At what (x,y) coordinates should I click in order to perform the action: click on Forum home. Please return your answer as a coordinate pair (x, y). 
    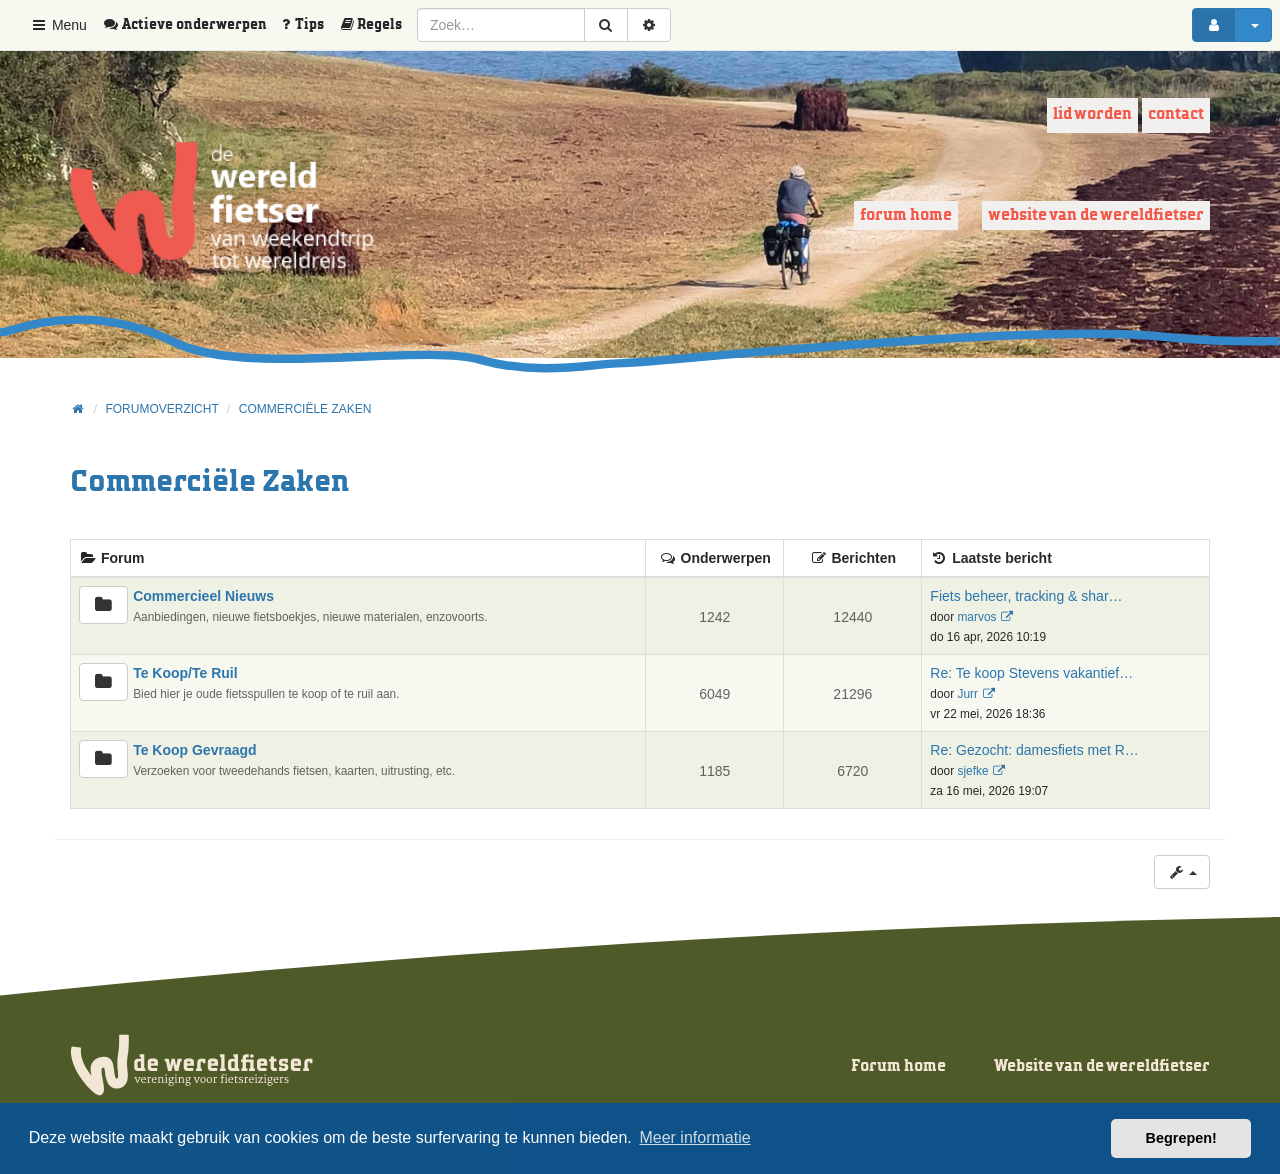
    Looking at the image, I should click on (906, 215).